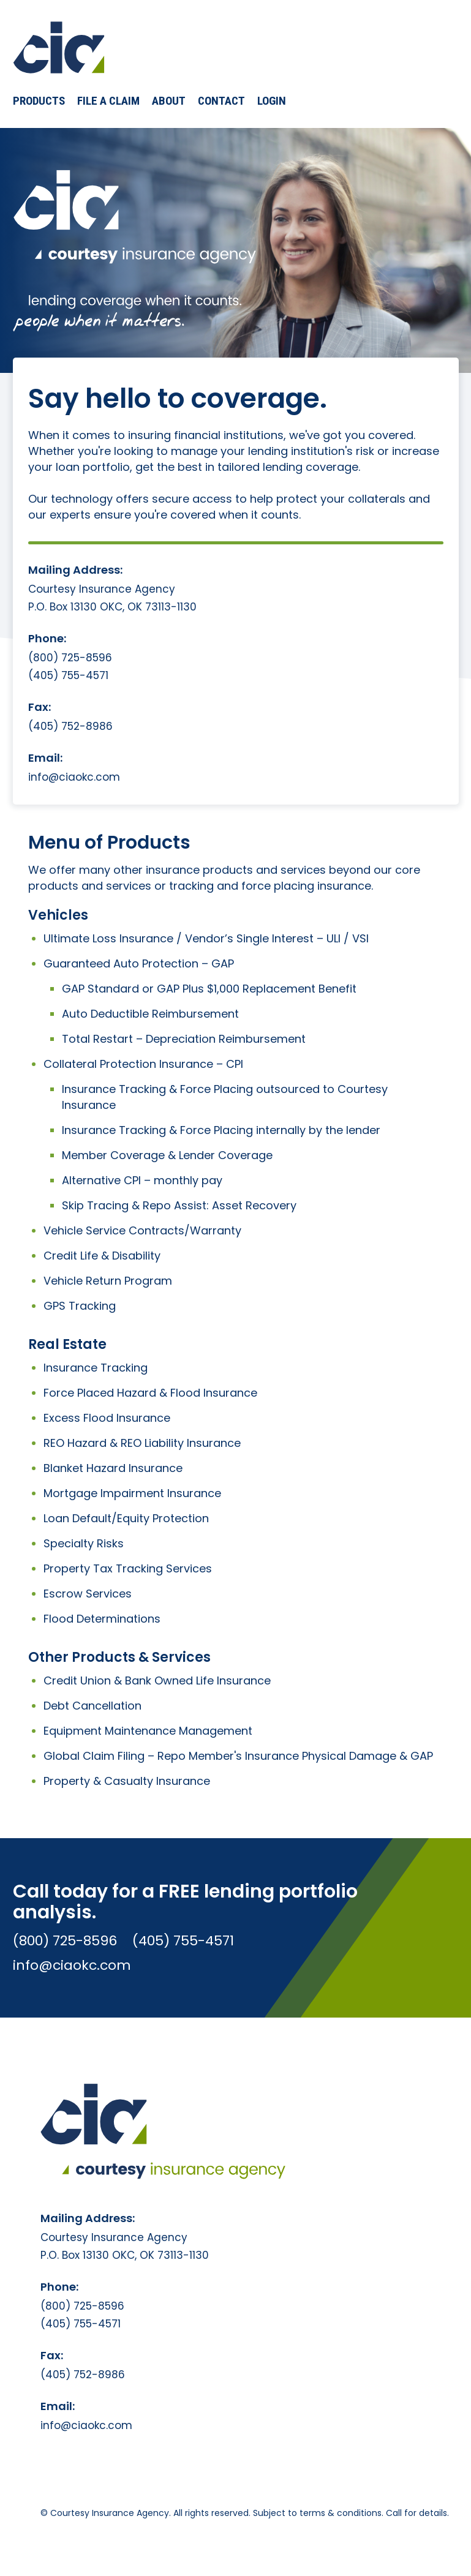  I want to click on About, so click(169, 101).